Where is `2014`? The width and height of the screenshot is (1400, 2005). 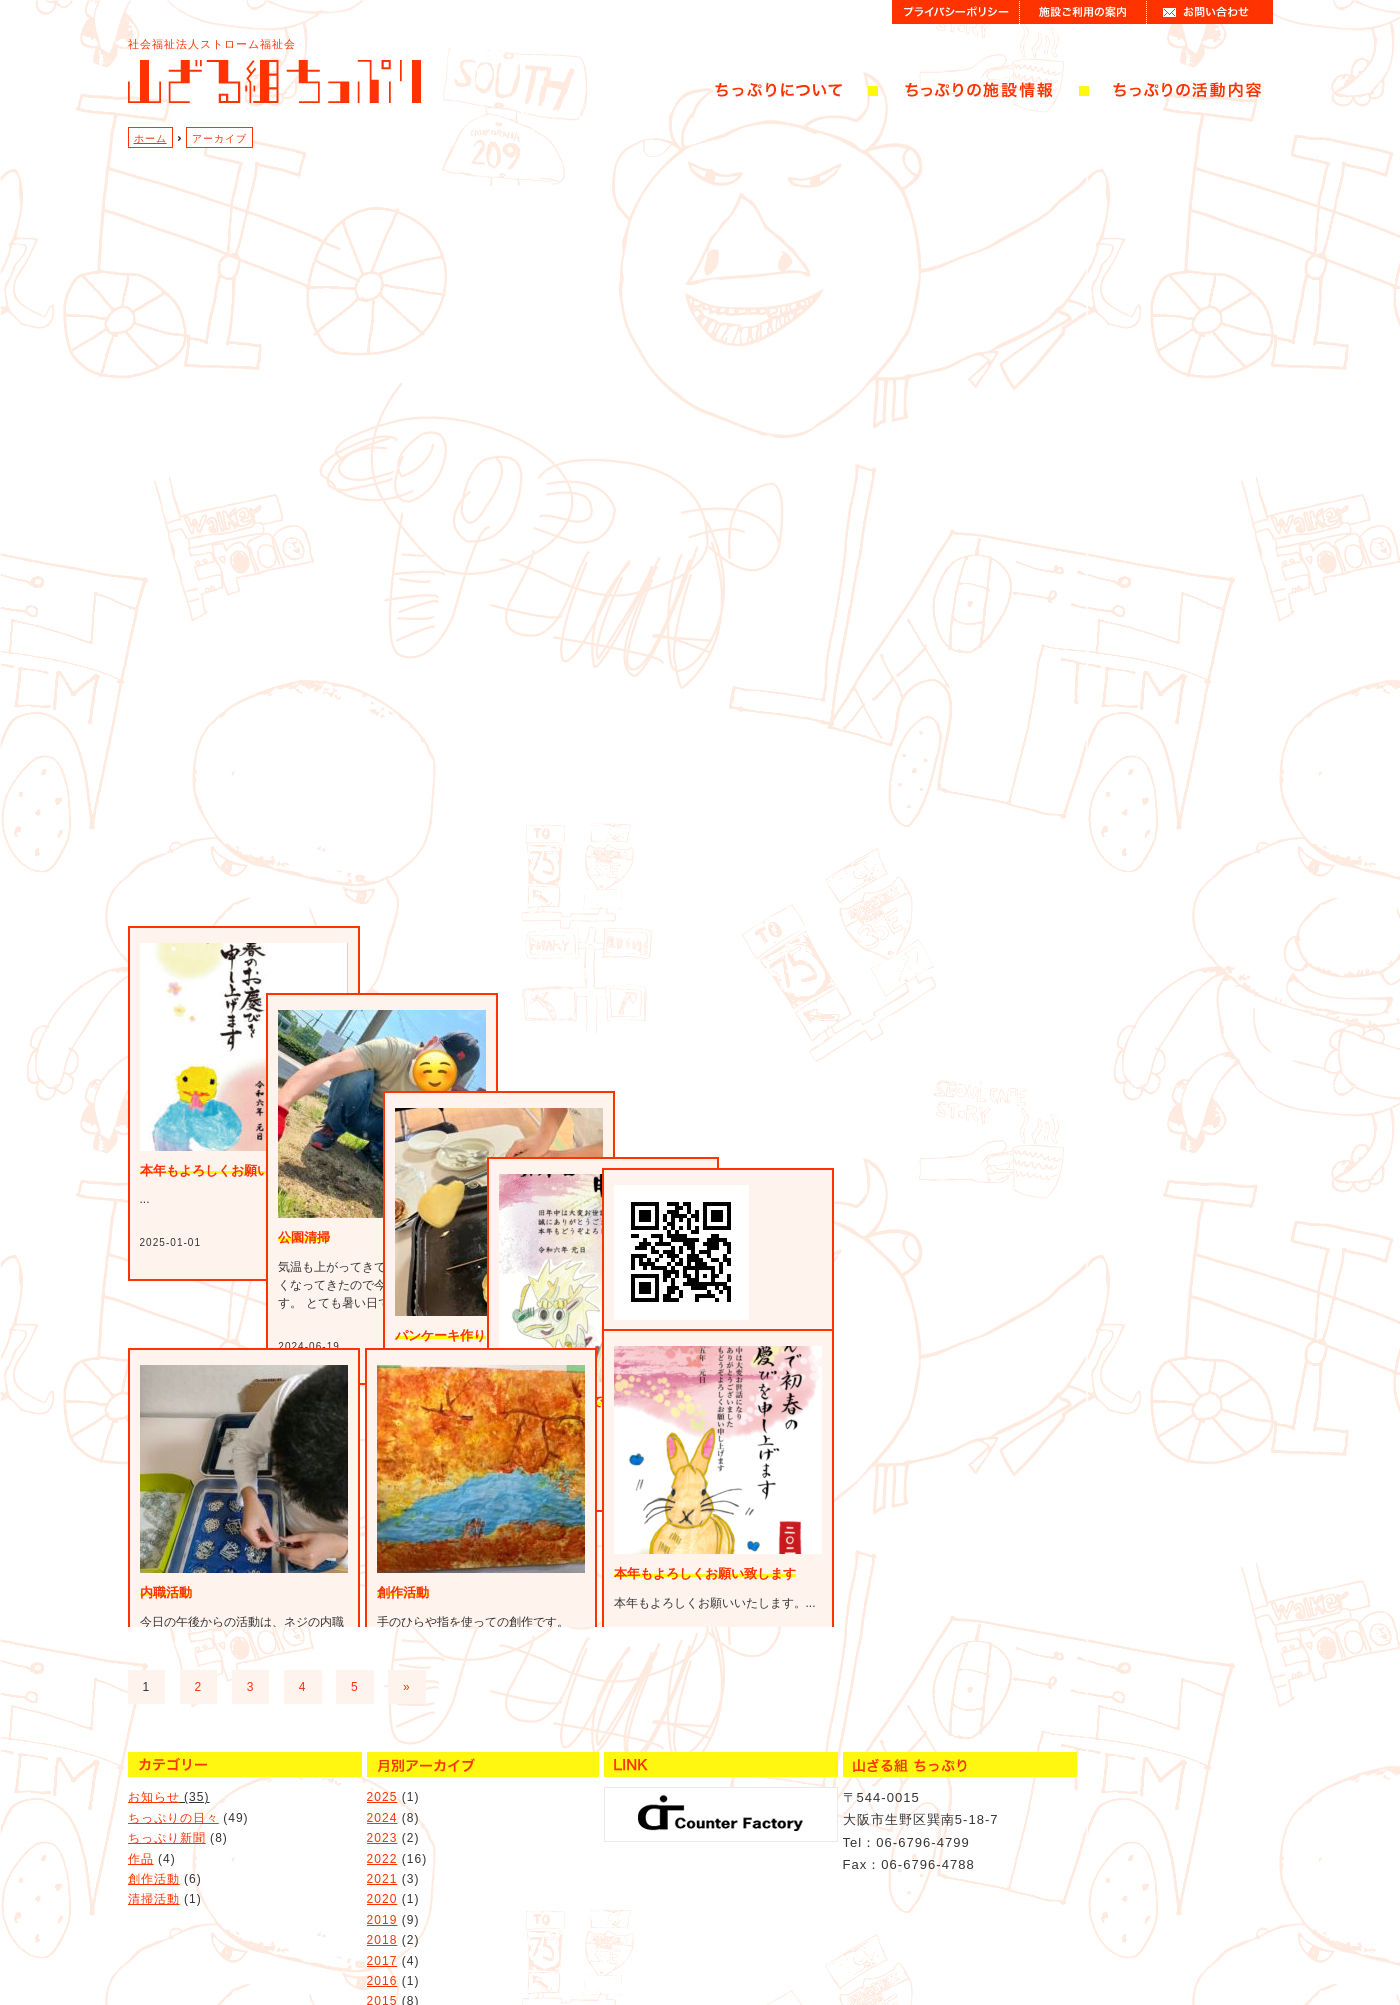
2014 is located at coordinates (382, 1982).